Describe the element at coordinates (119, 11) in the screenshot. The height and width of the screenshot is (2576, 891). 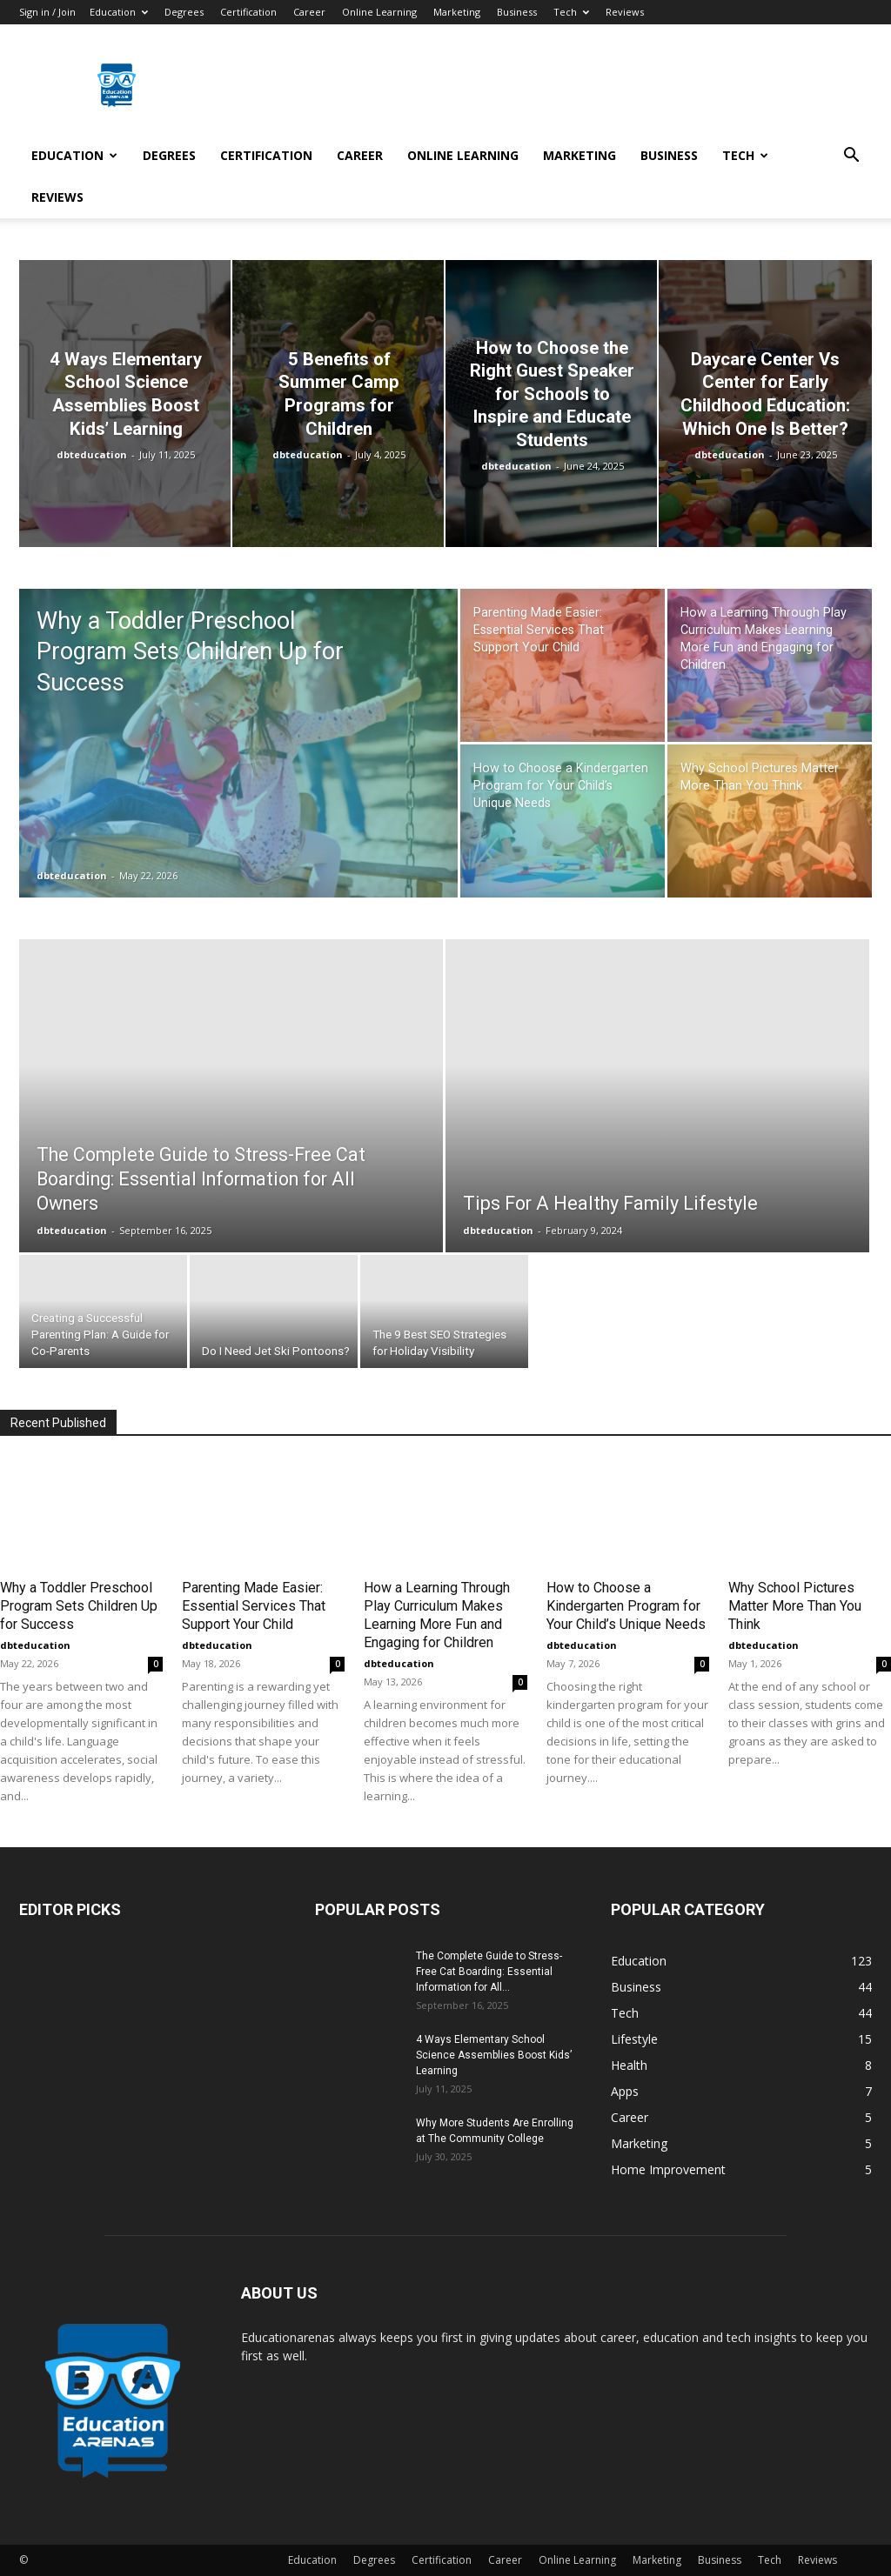
I see `Education` at that location.